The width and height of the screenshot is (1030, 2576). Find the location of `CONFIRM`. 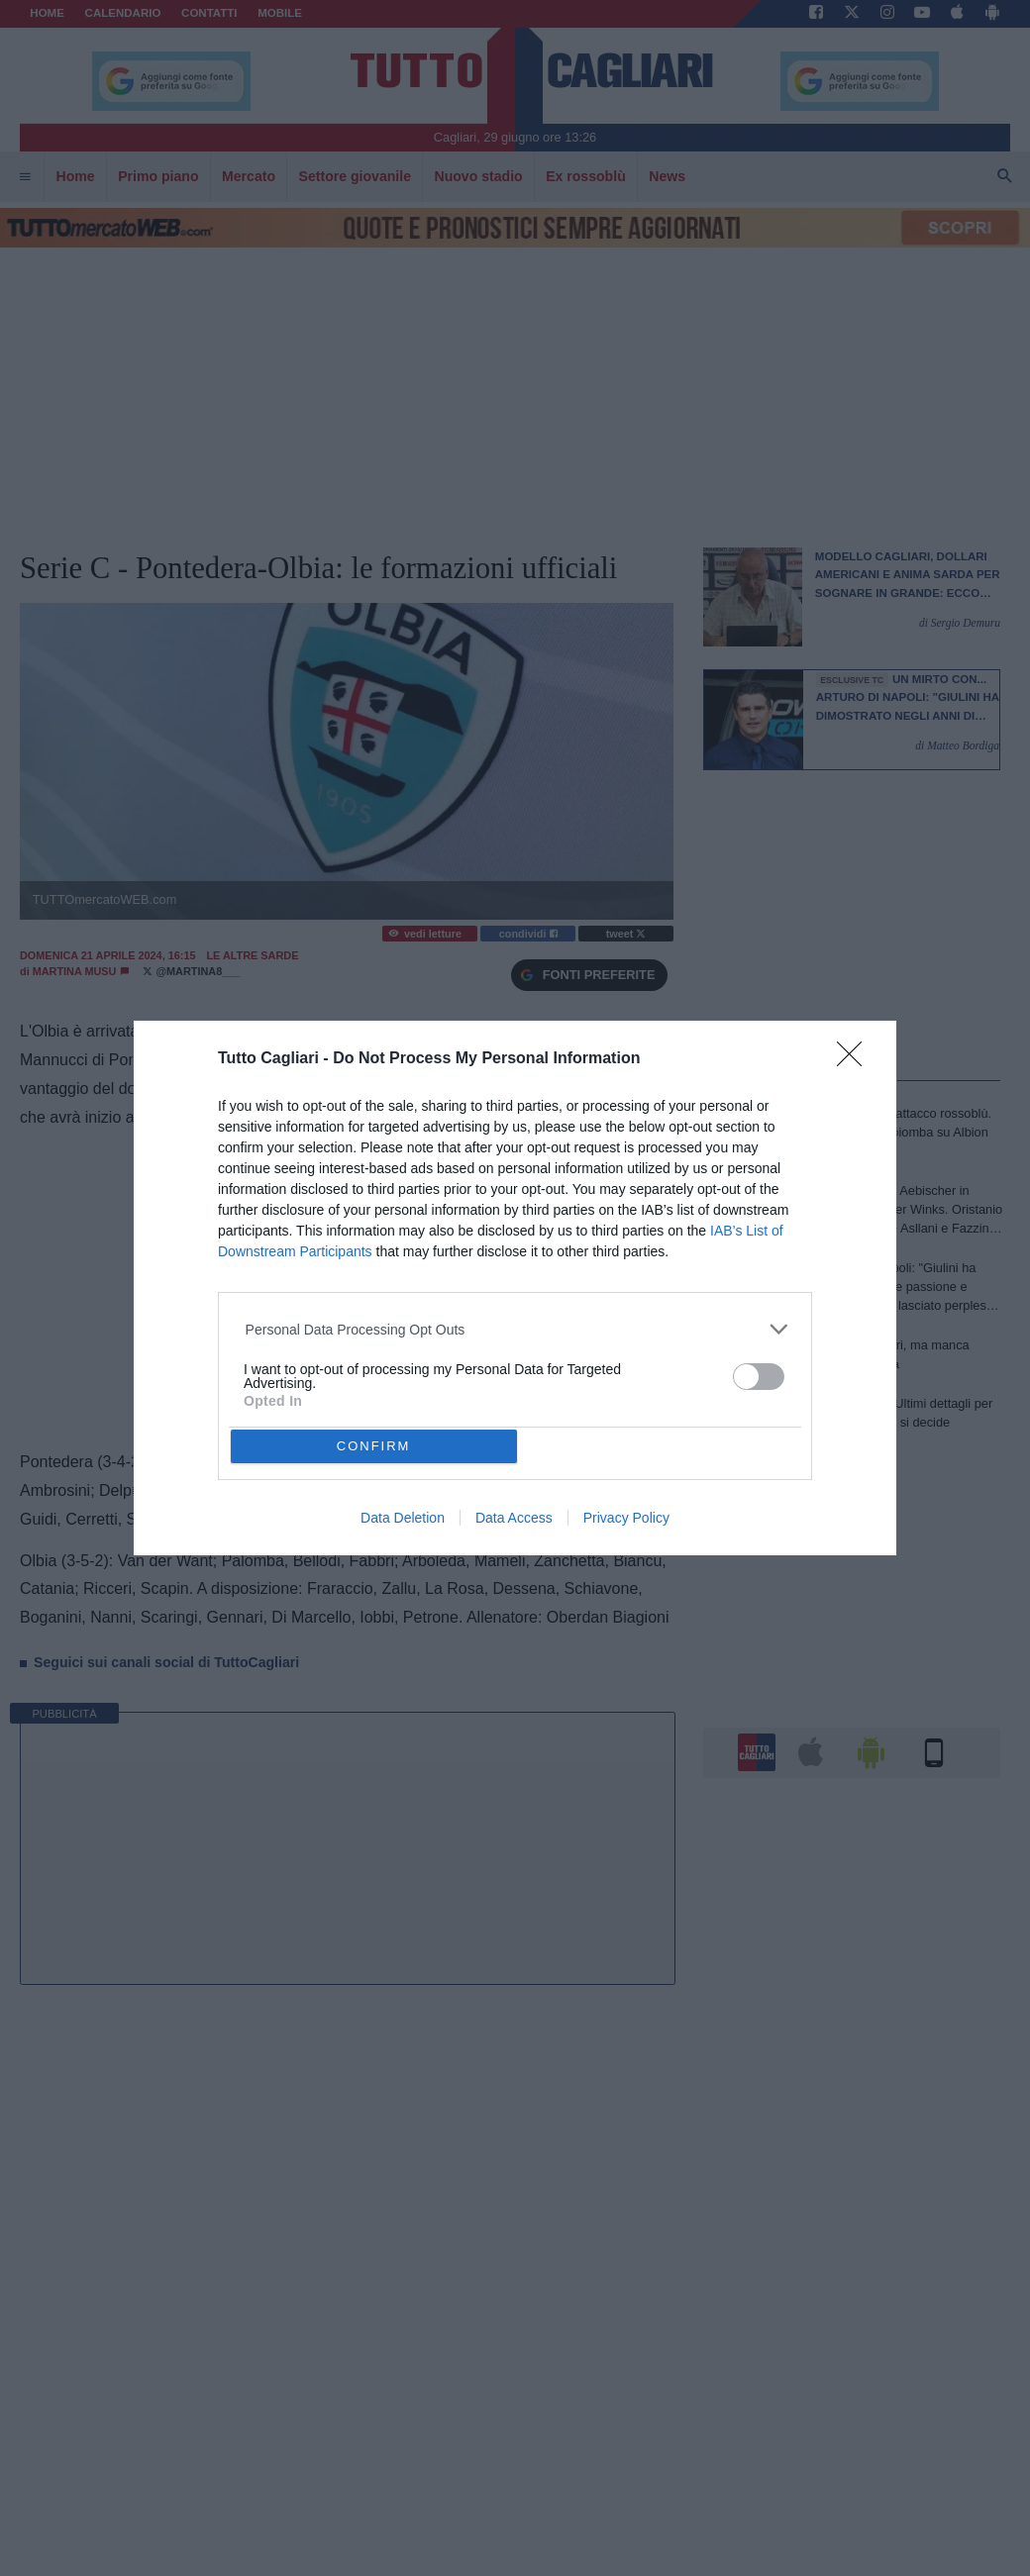

CONFIRM is located at coordinates (374, 1445).